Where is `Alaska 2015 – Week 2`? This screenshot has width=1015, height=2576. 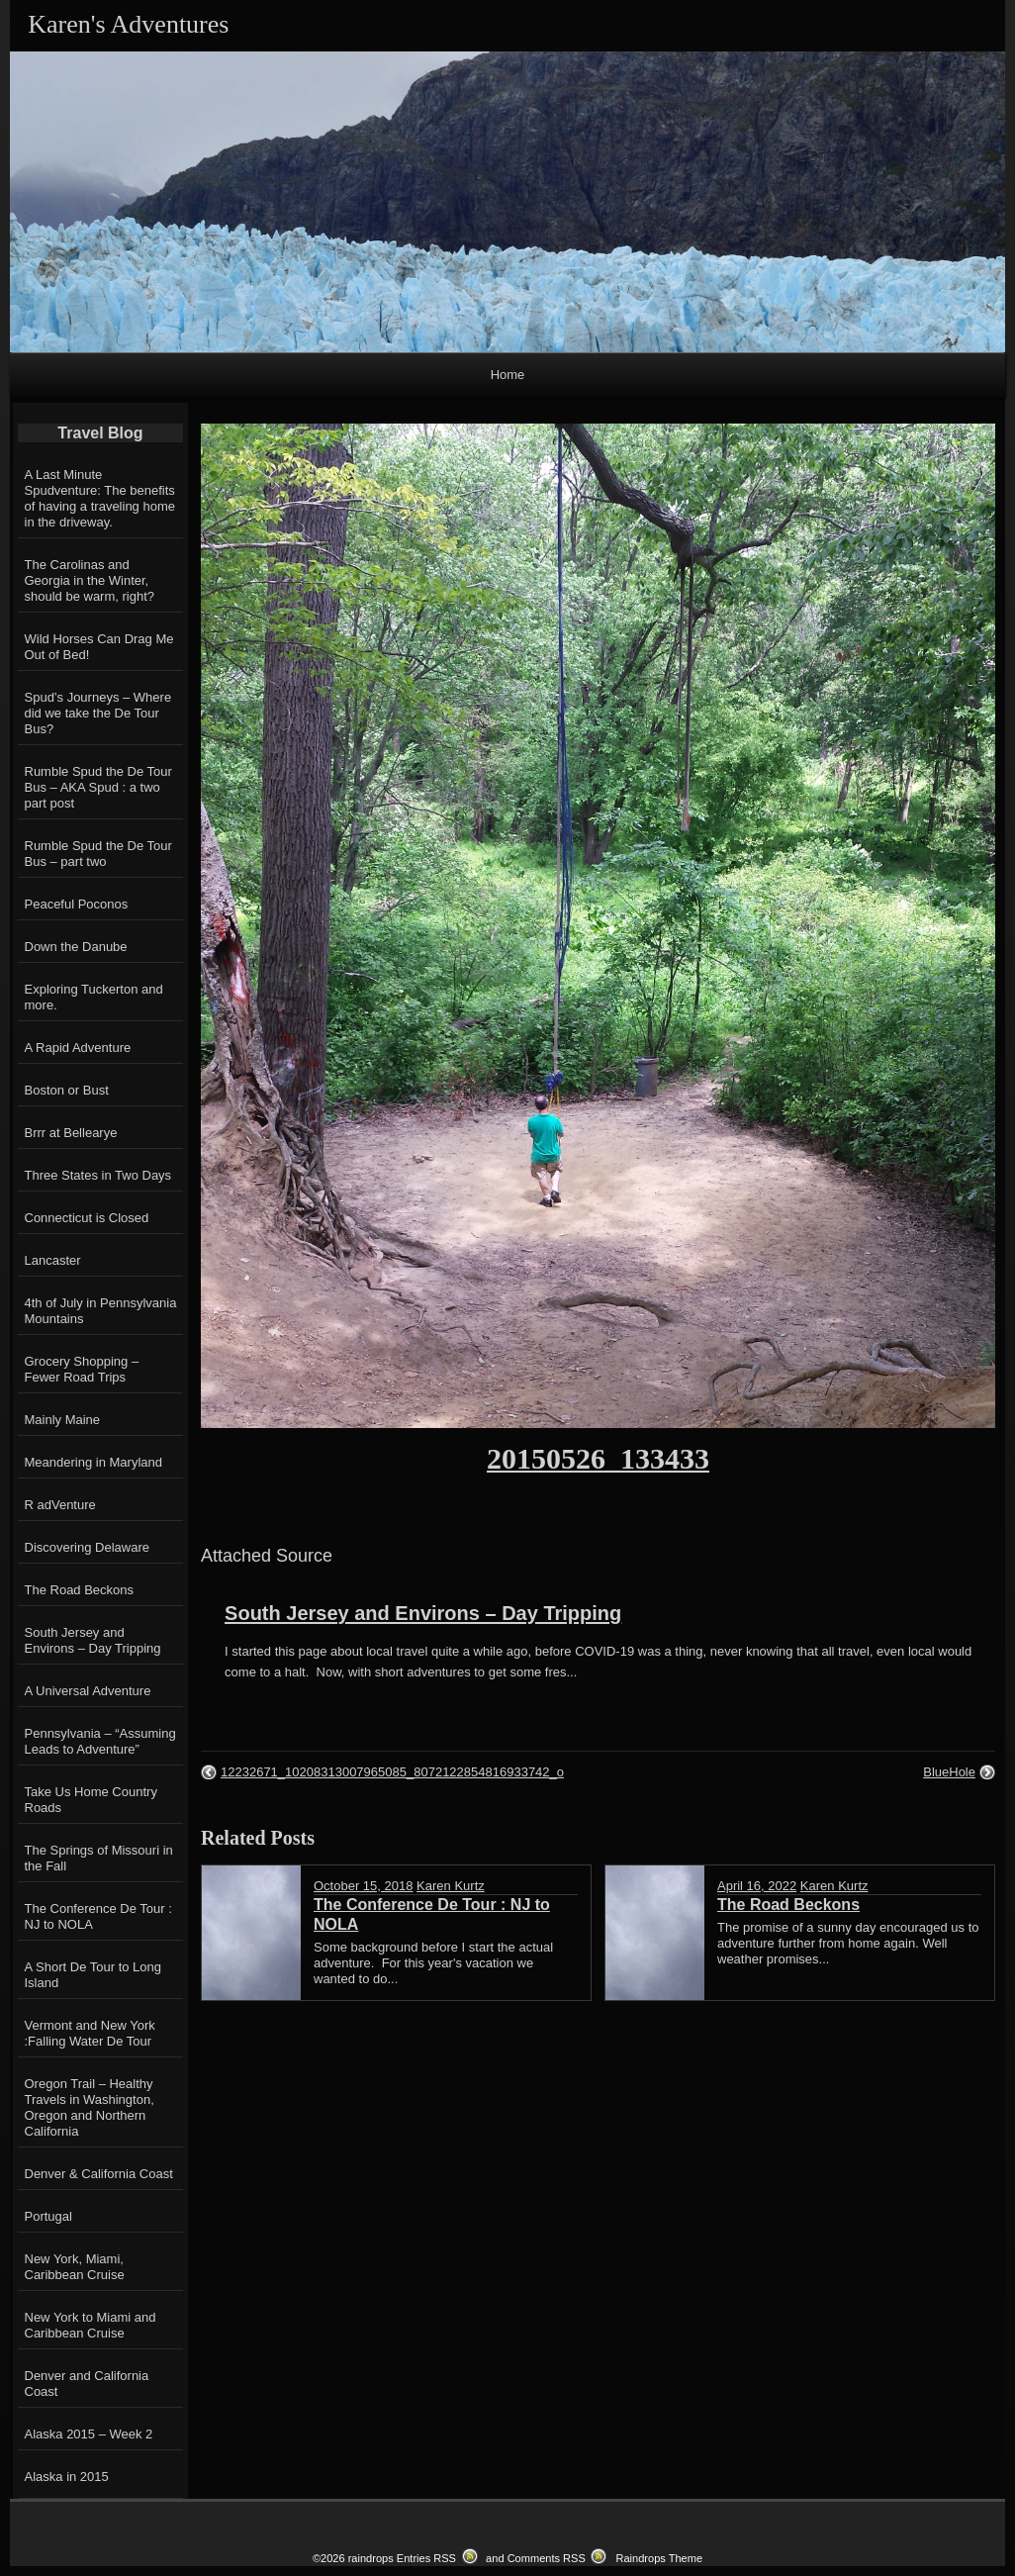
Alaska 2015 – Week 2 is located at coordinates (89, 2434).